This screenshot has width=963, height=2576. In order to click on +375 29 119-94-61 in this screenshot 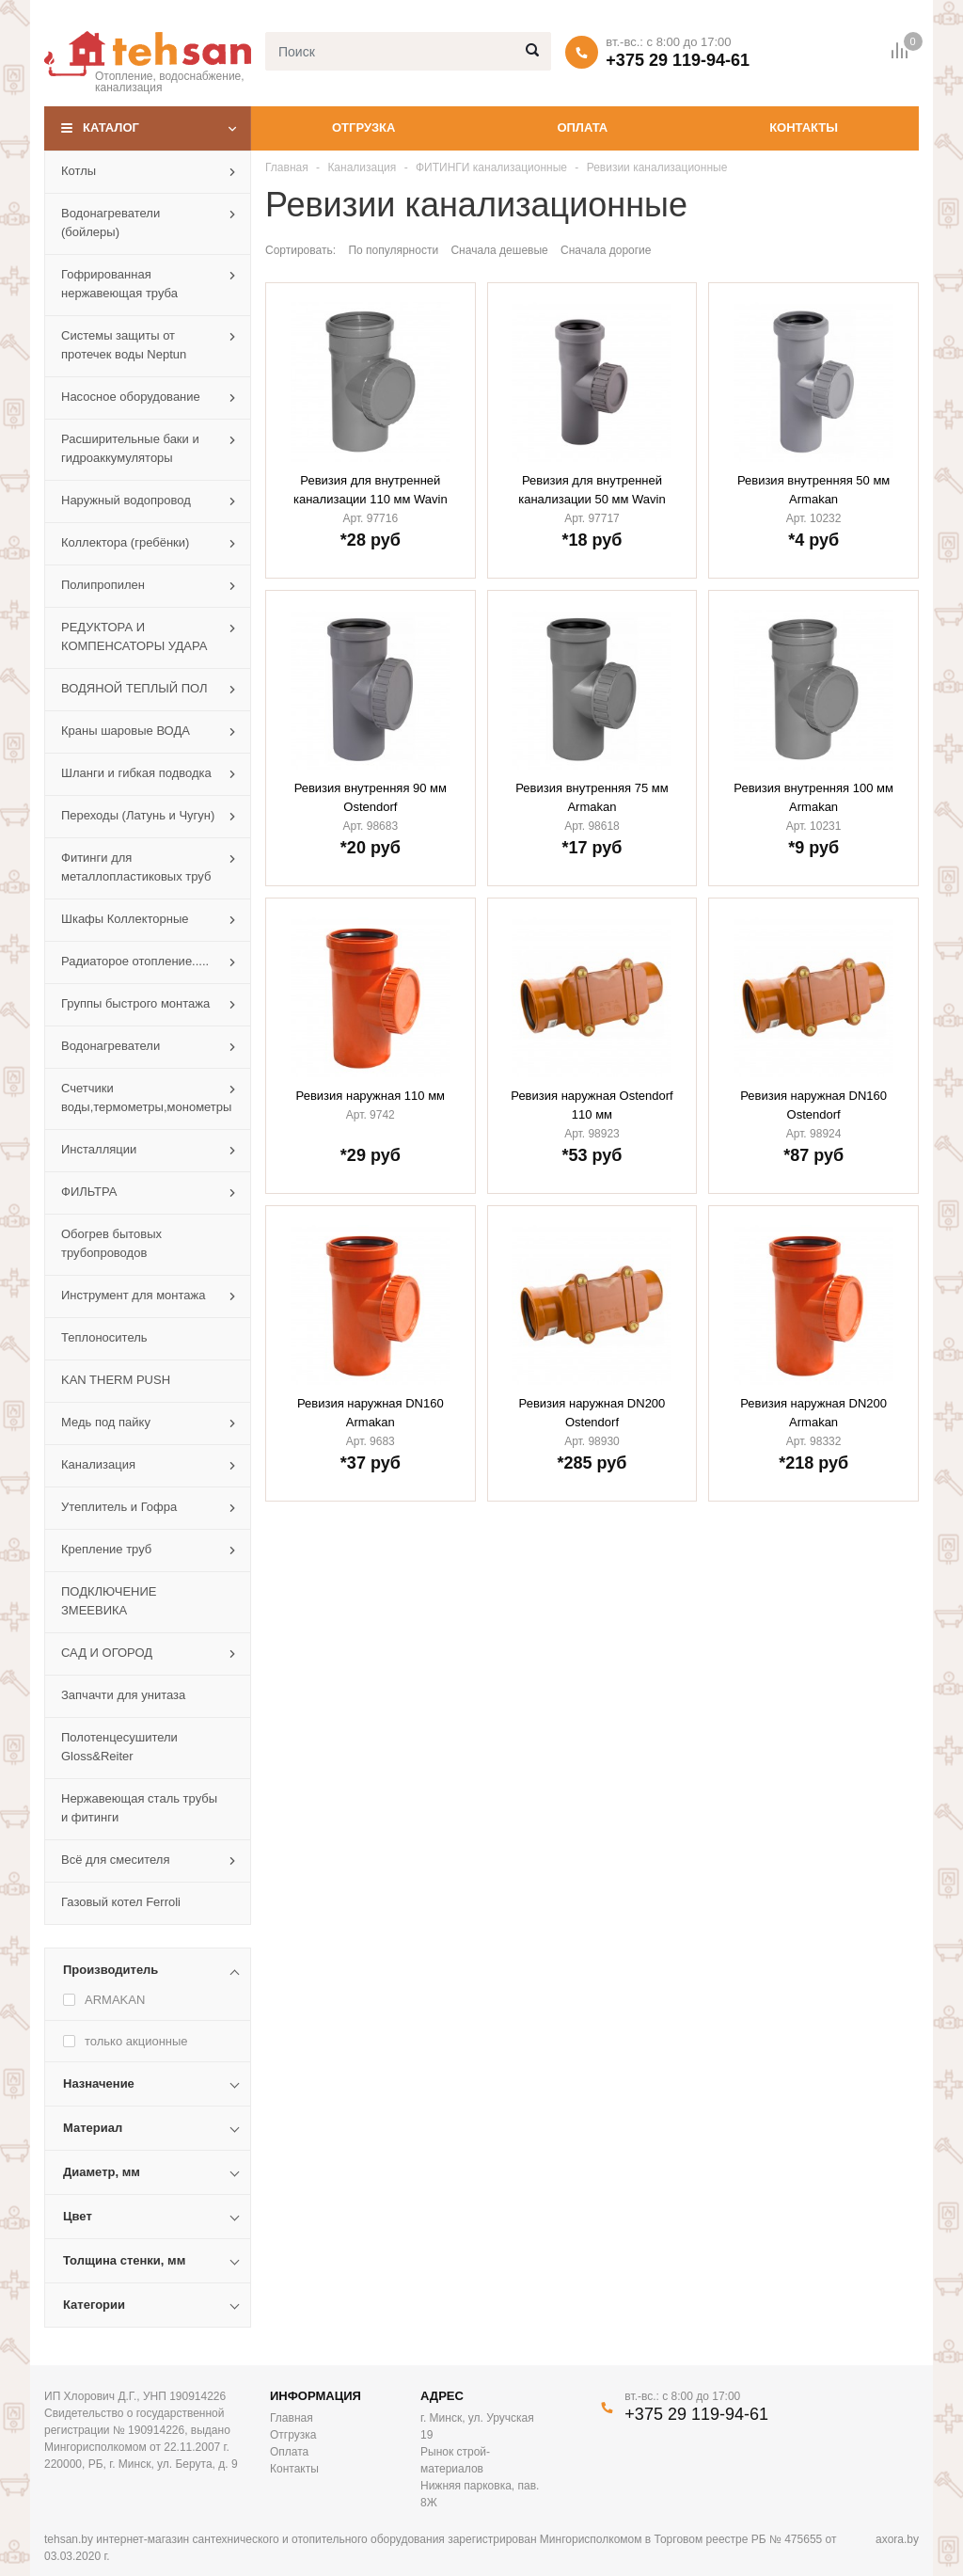, I will do `click(678, 60)`.